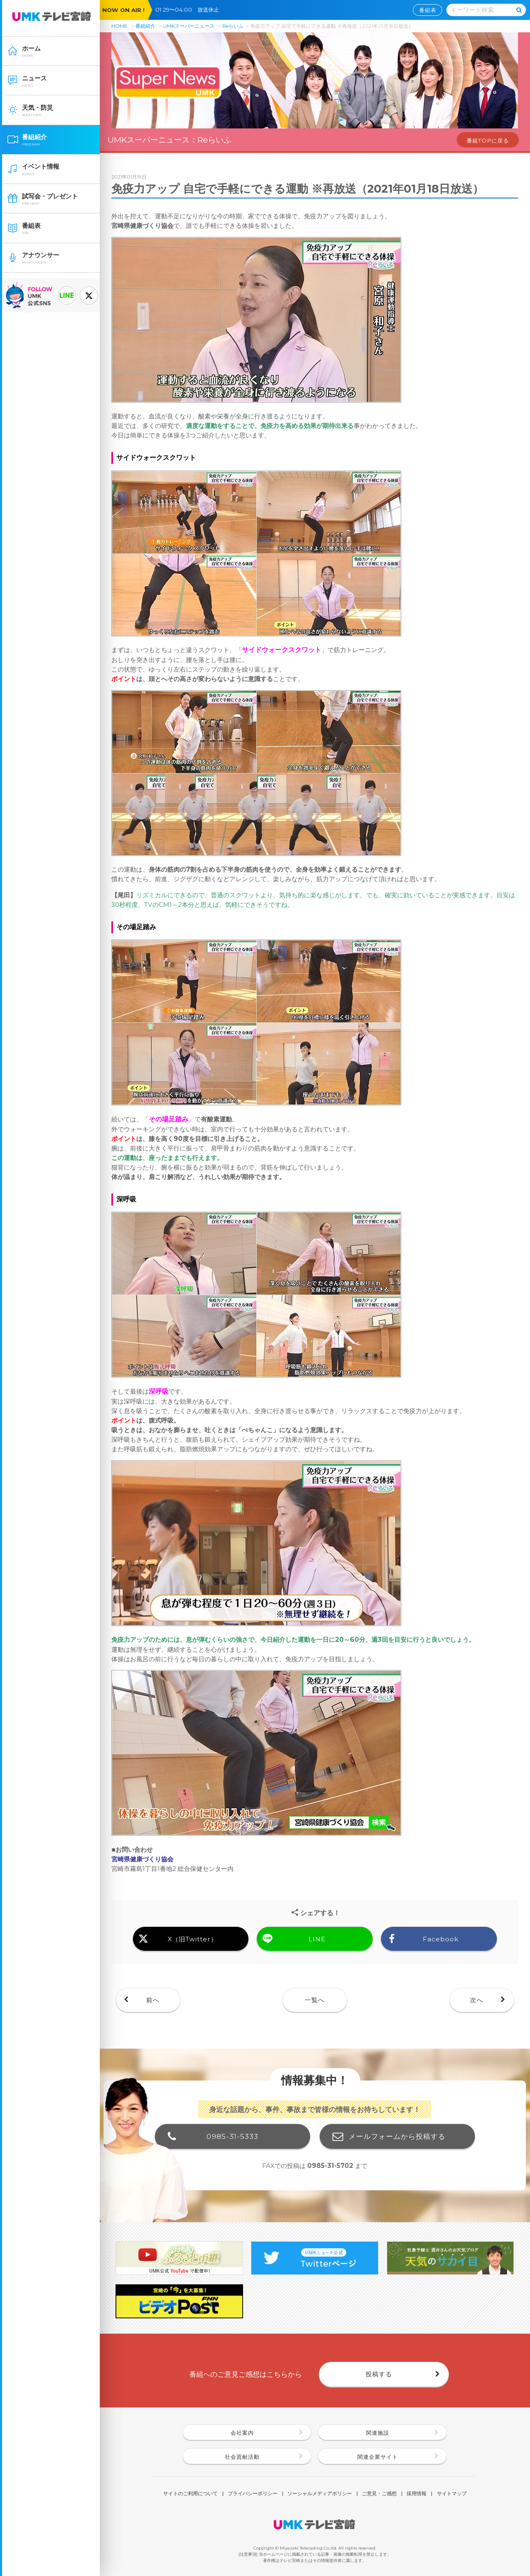 Image resolution: width=530 pixels, height=2576 pixels. I want to click on サイトマップ, so click(452, 2493).